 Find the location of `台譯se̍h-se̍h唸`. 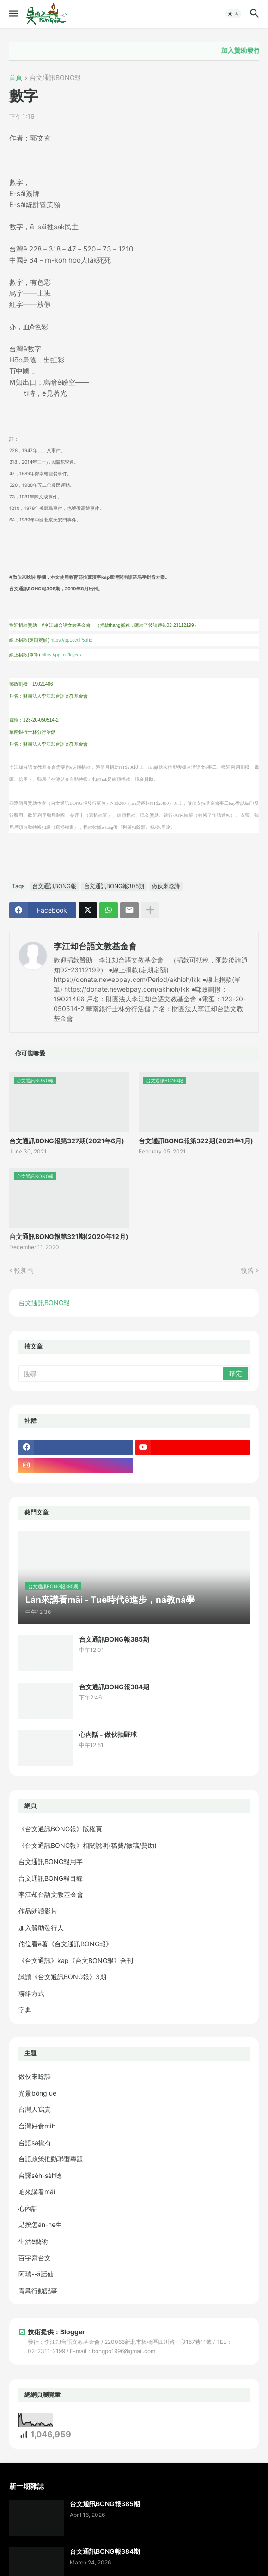

台譯se̍h-se̍h唸 is located at coordinates (40, 2175).